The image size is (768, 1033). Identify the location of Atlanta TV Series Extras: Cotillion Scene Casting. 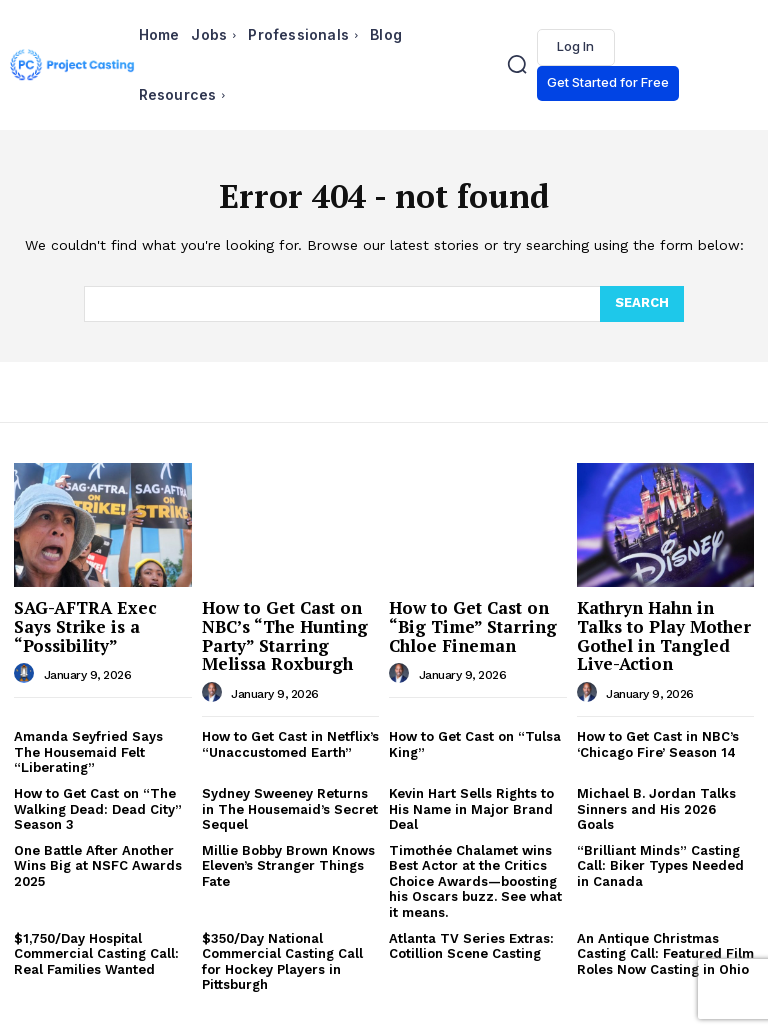
(471, 946).